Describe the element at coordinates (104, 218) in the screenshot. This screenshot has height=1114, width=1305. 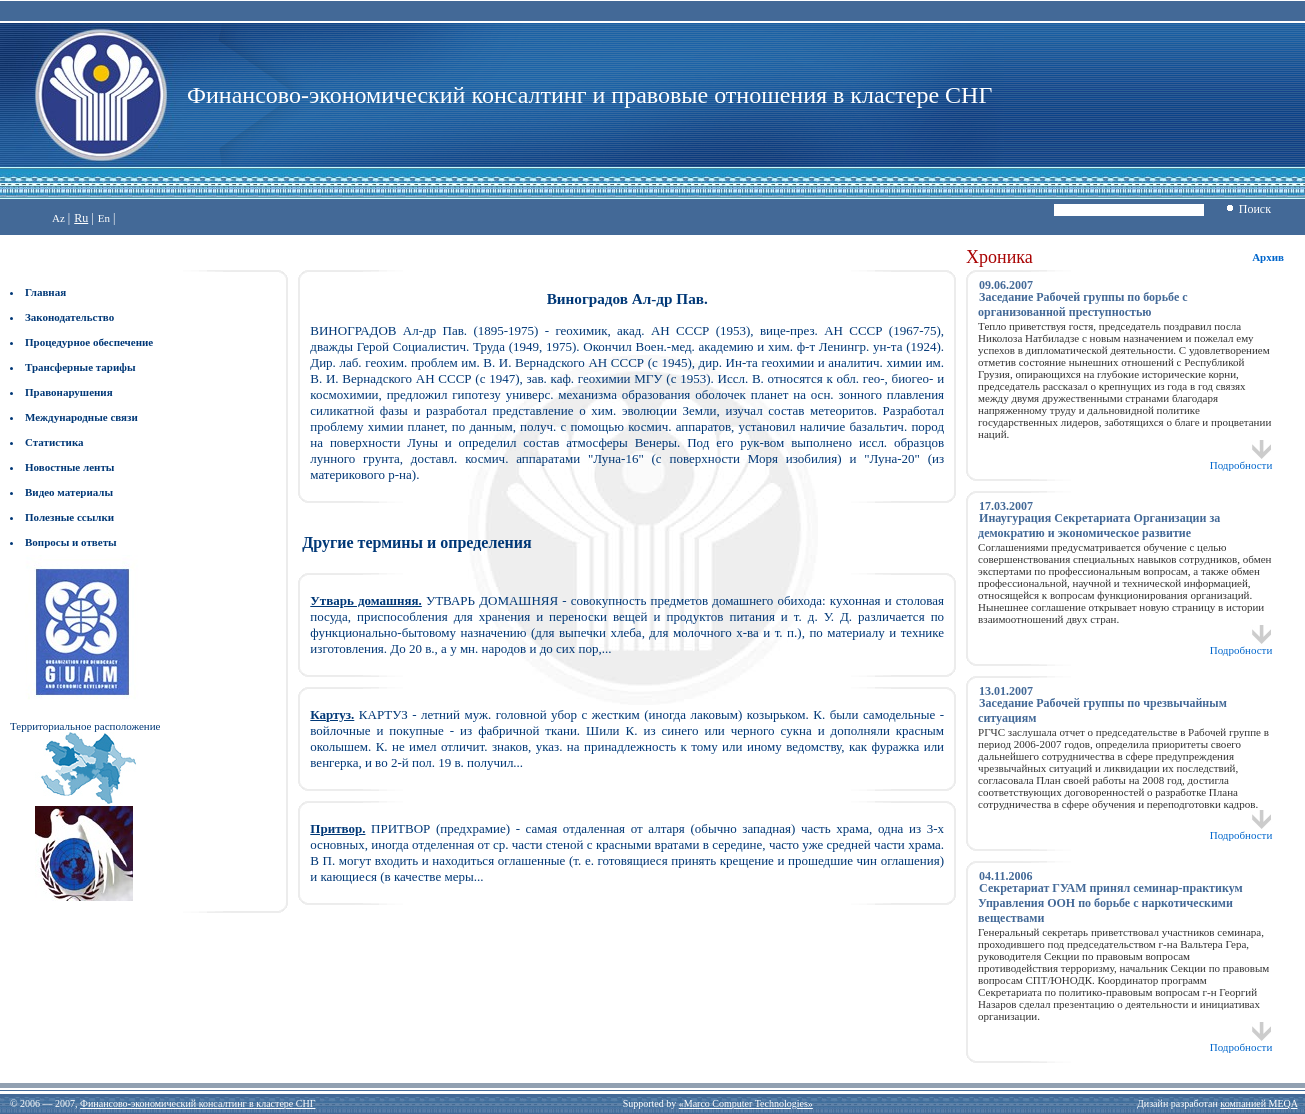
I see `En` at that location.